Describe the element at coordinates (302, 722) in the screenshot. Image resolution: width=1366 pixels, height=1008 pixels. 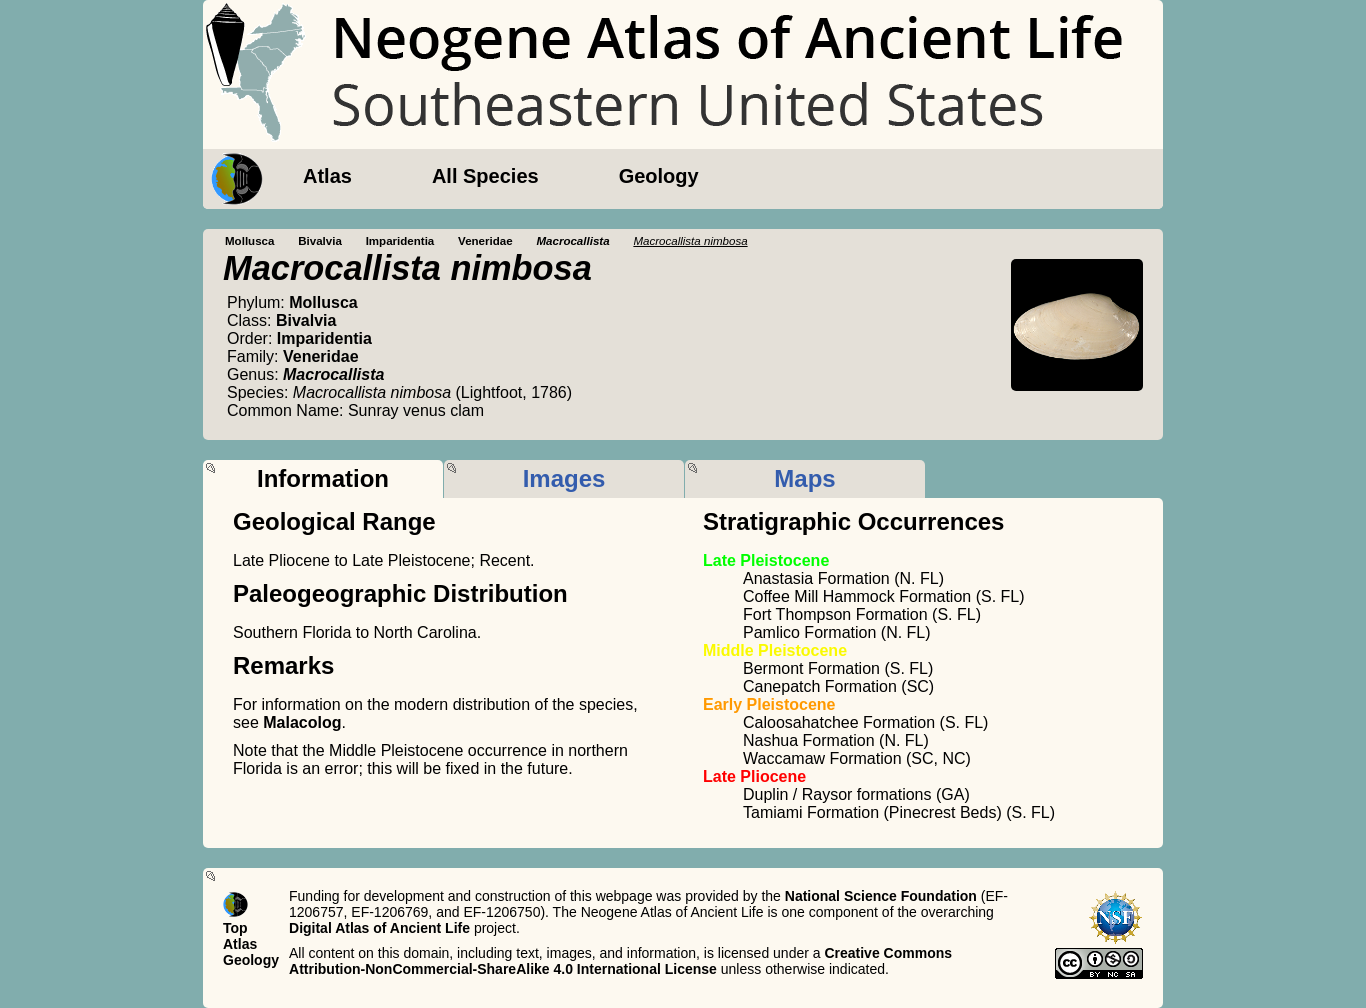
I see `Malacolog` at that location.